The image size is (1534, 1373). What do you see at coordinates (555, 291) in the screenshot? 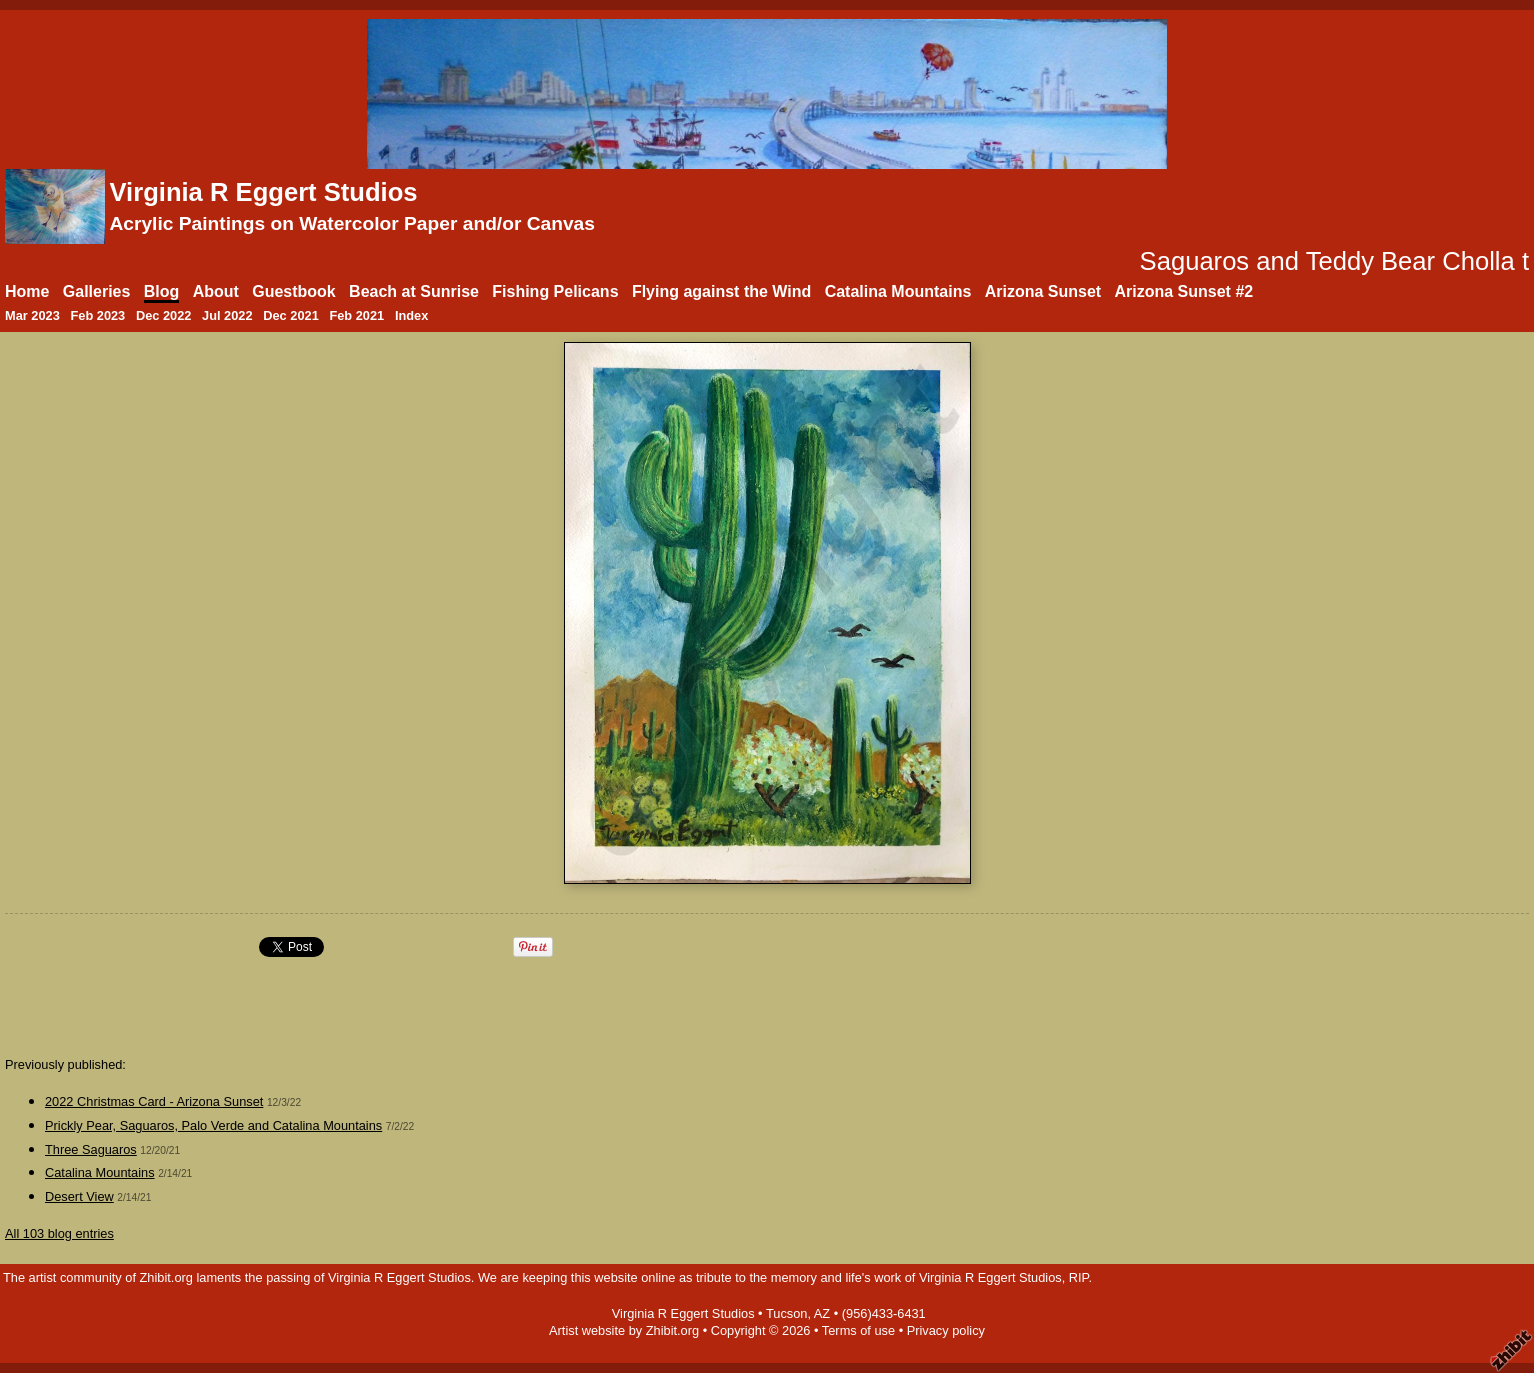
I see `Fishing Pelicans` at bounding box center [555, 291].